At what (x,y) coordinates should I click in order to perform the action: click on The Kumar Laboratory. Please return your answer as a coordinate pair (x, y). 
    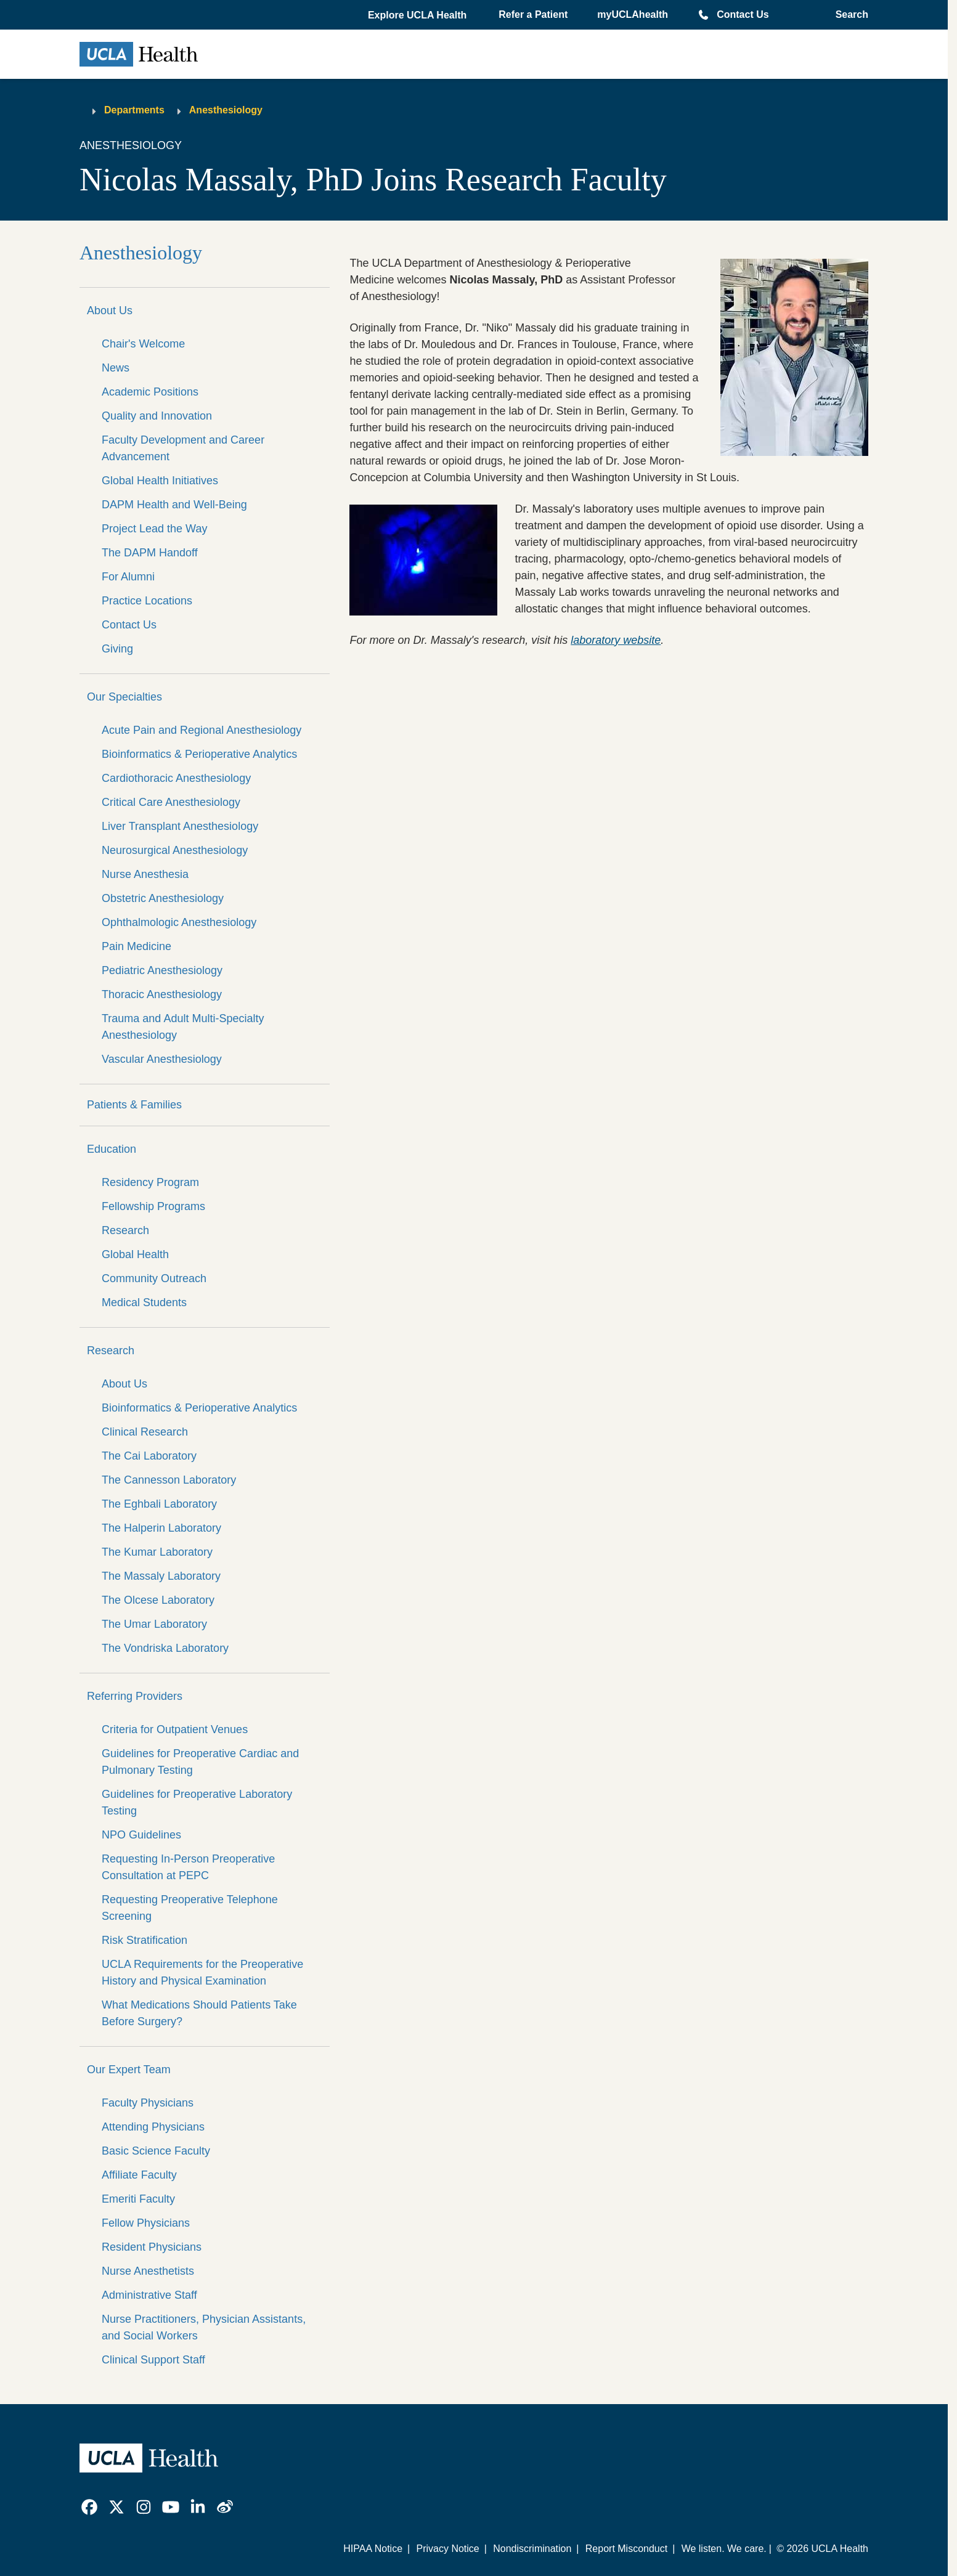
    Looking at the image, I should click on (157, 1552).